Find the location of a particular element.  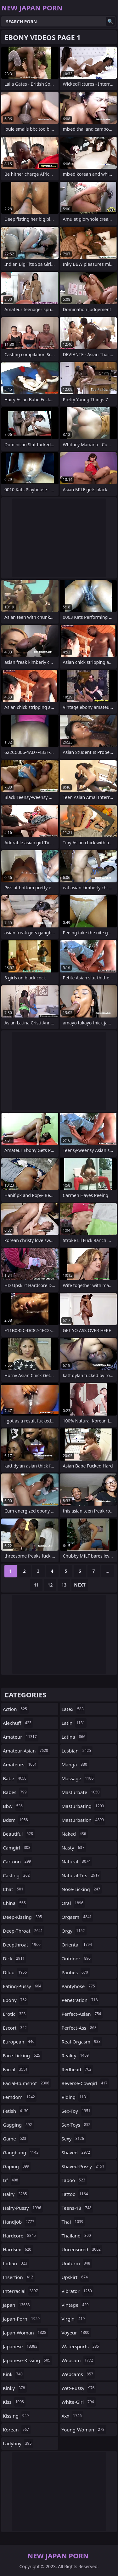

sex-toy is located at coordinates (77, 2111).